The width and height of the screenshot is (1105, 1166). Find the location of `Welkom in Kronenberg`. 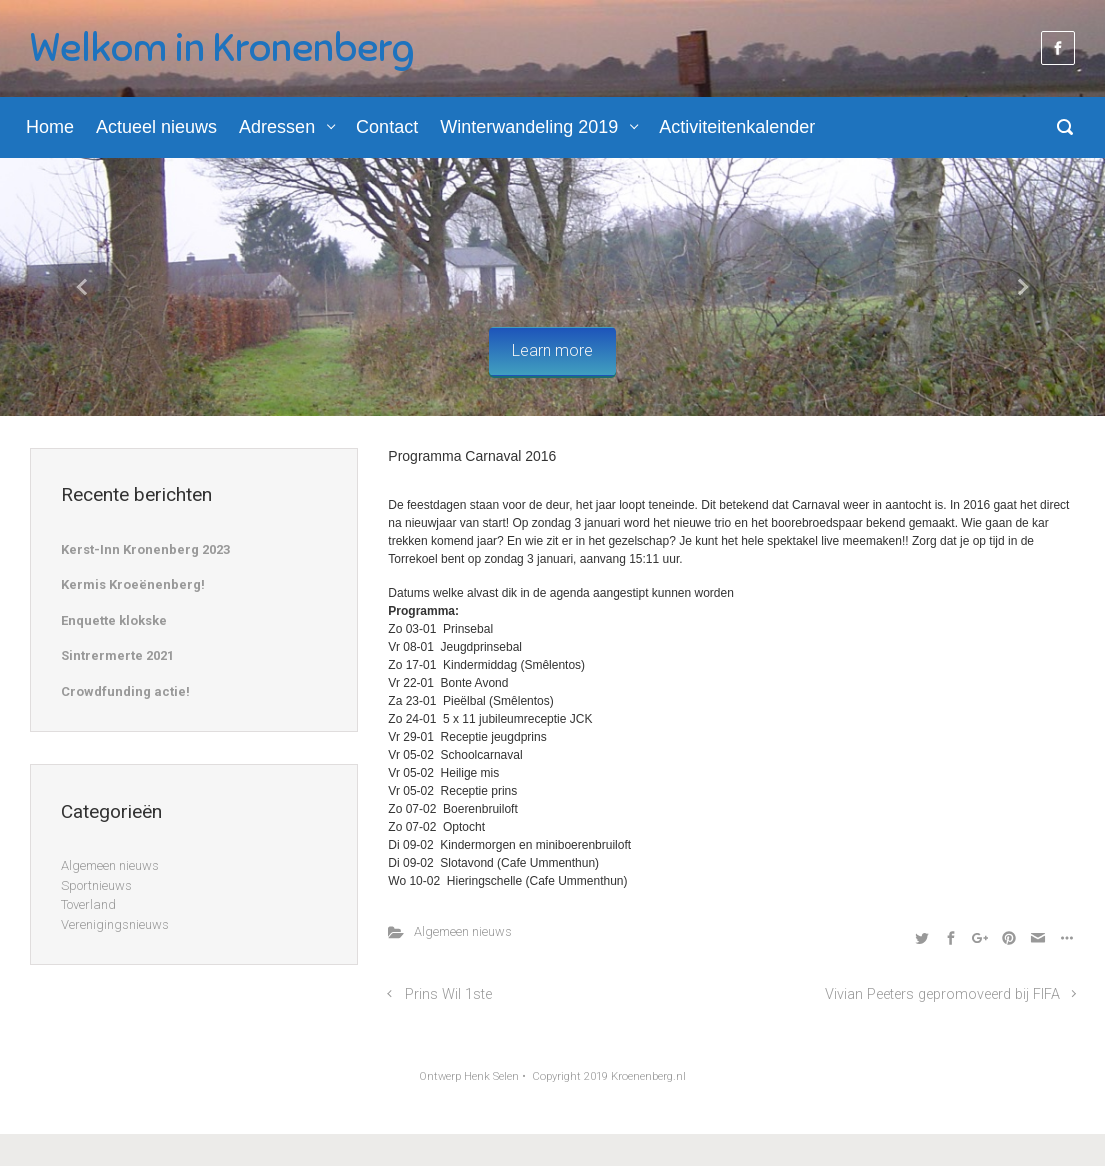

Welkom in Kronenberg is located at coordinates (222, 48).